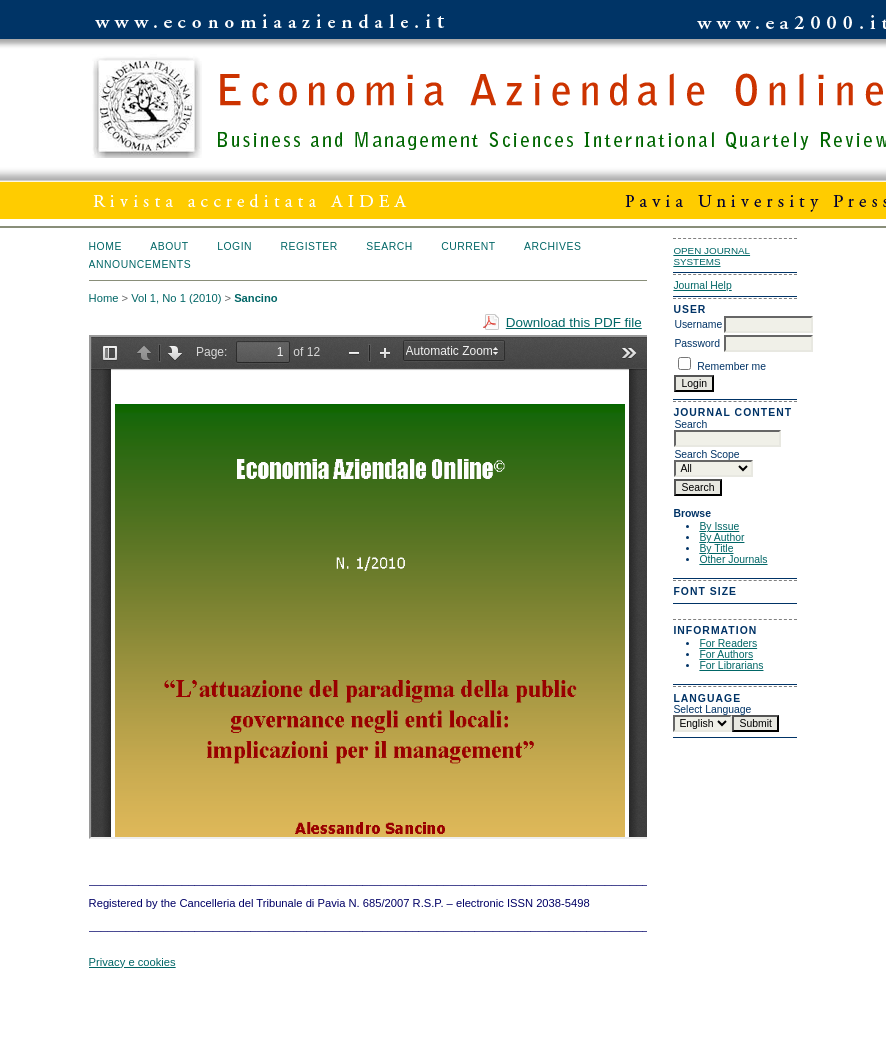  Describe the element at coordinates (728, 643) in the screenshot. I see `For Readers` at that location.